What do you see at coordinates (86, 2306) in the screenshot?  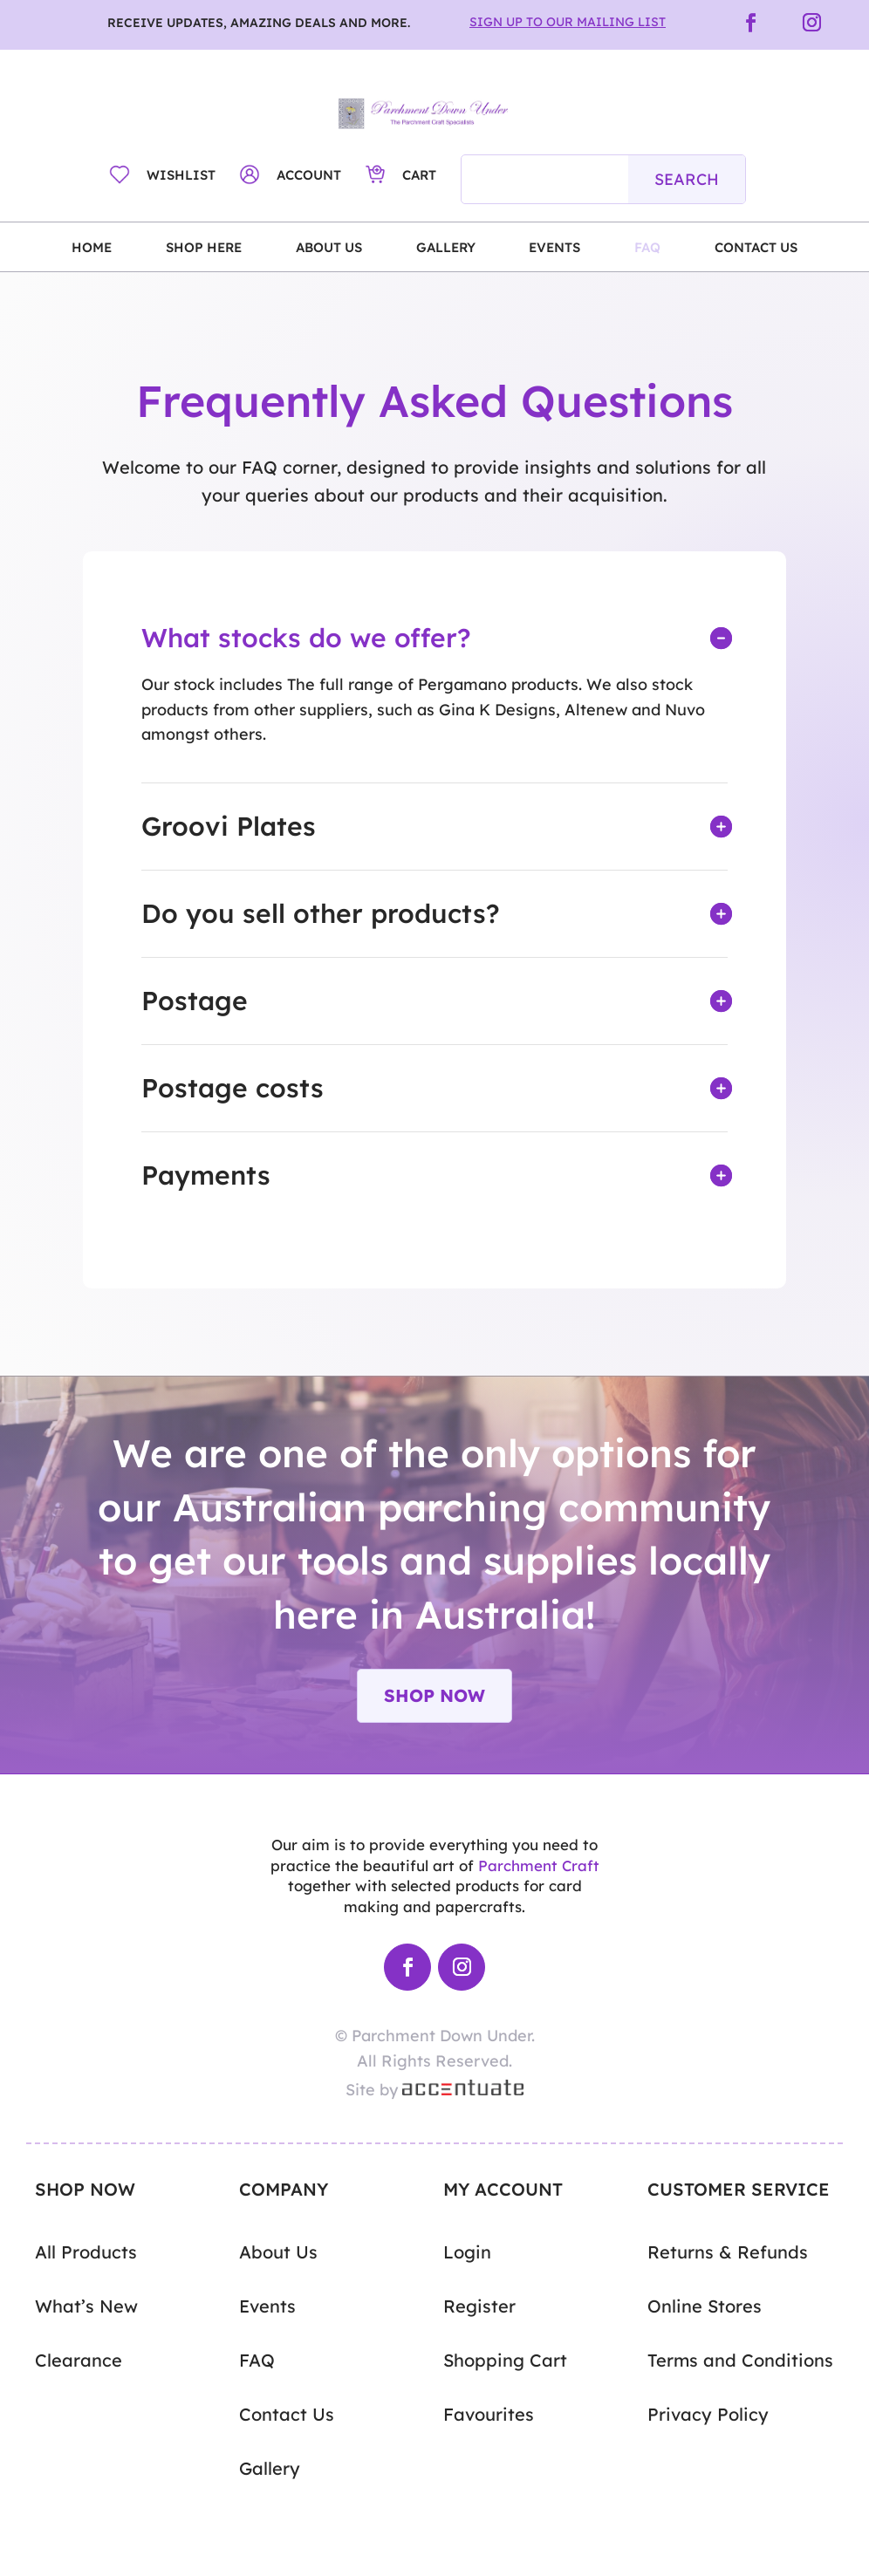 I see `What’s New` at bounding box center [86, 2306].